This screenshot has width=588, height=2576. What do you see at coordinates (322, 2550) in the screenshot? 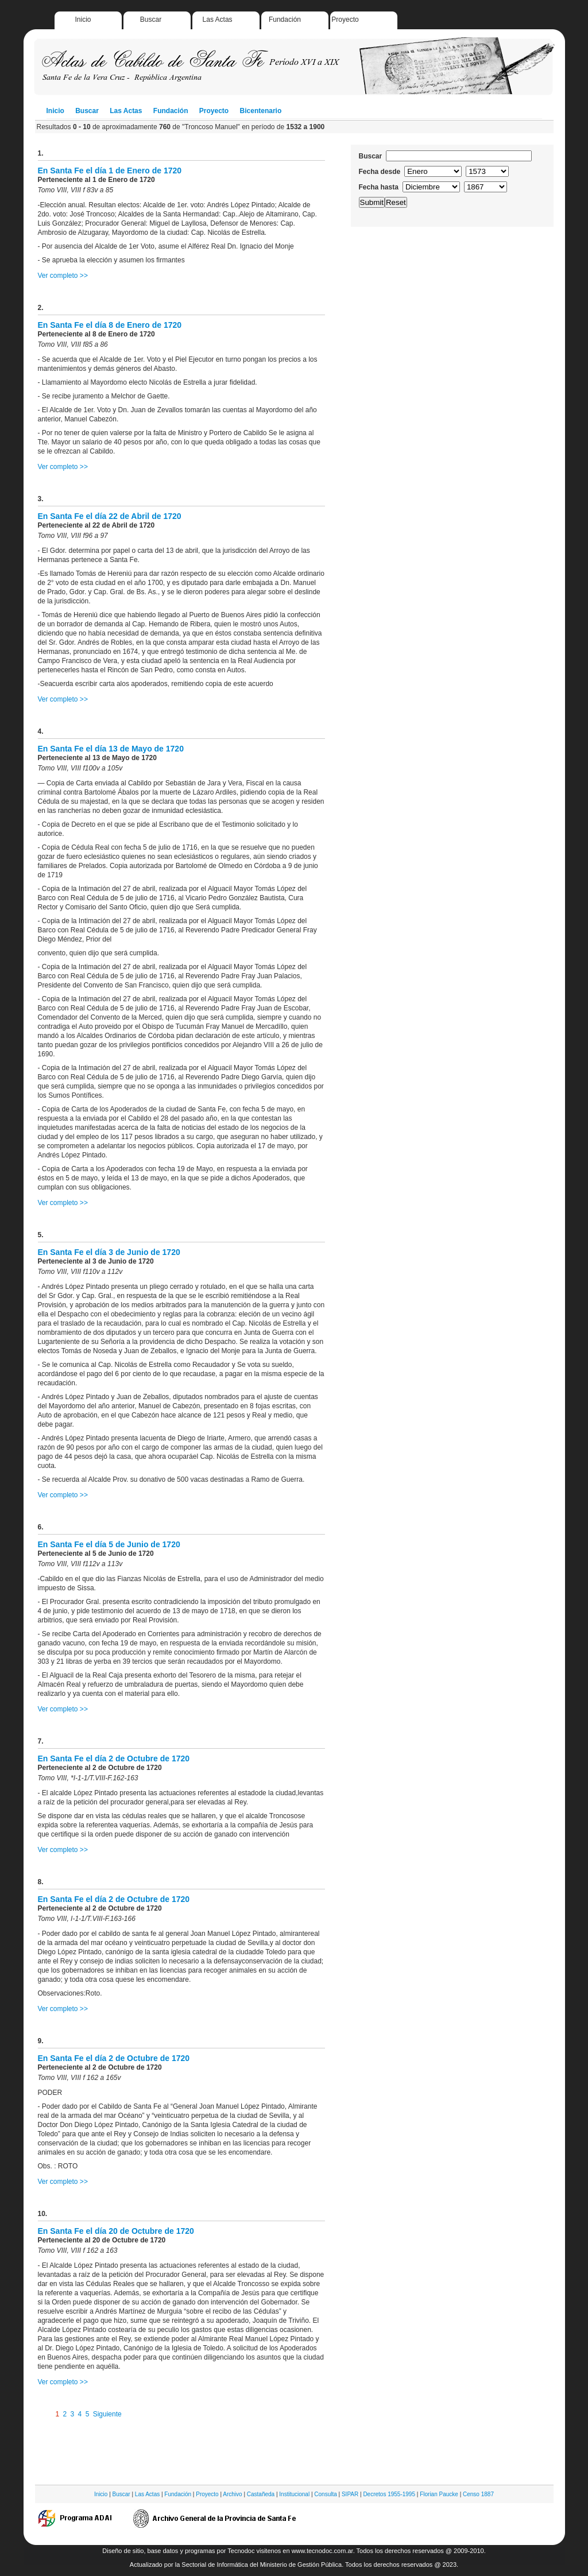
I see `www.tecnodoc.com.ar` at bounding box center [322, 2550].